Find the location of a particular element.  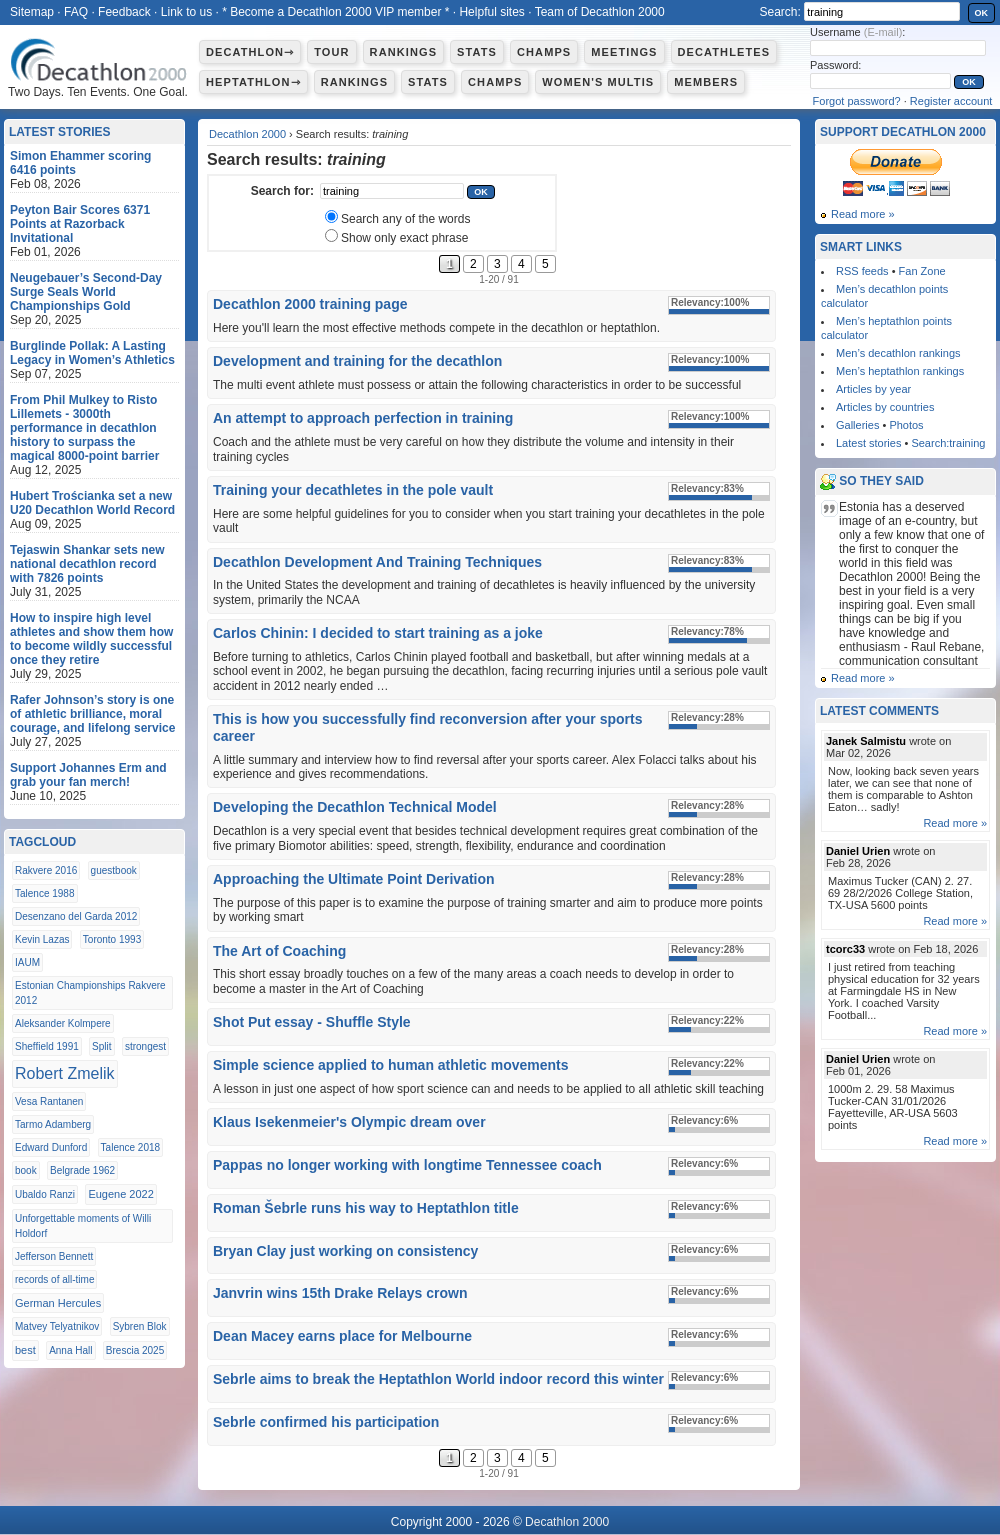

Show only exact phrase is located at coordinates (404, 238).